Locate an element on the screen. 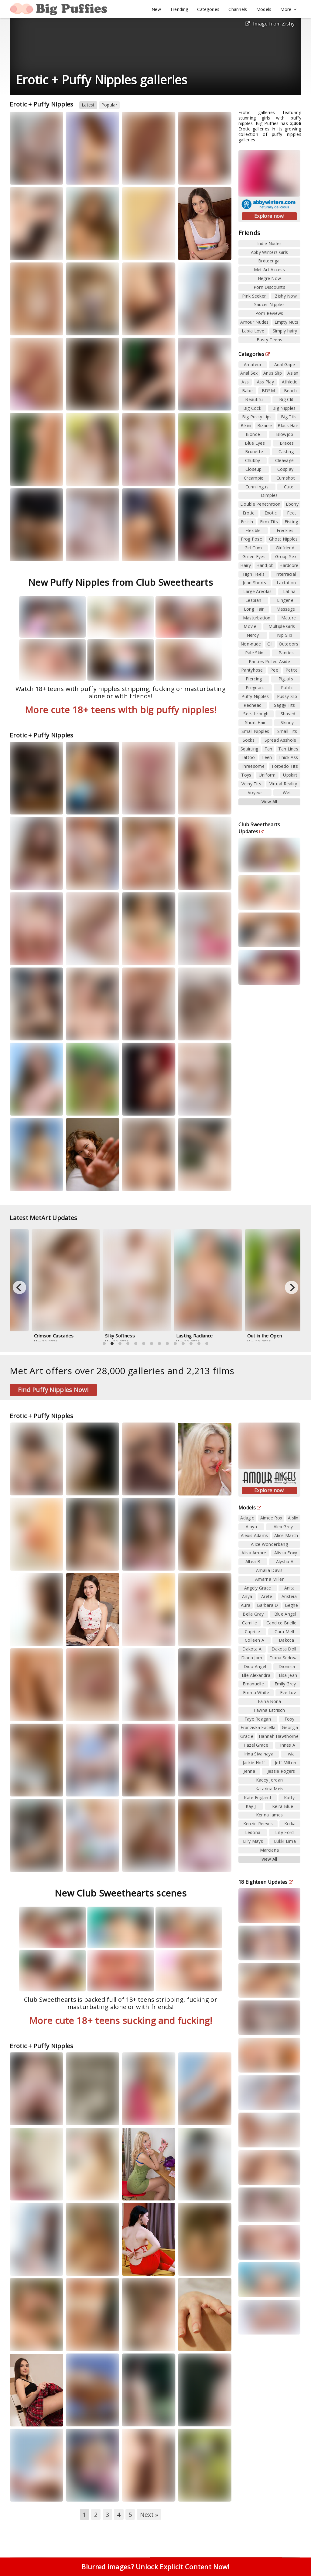  Creampie is located at coordinates (253, 478).